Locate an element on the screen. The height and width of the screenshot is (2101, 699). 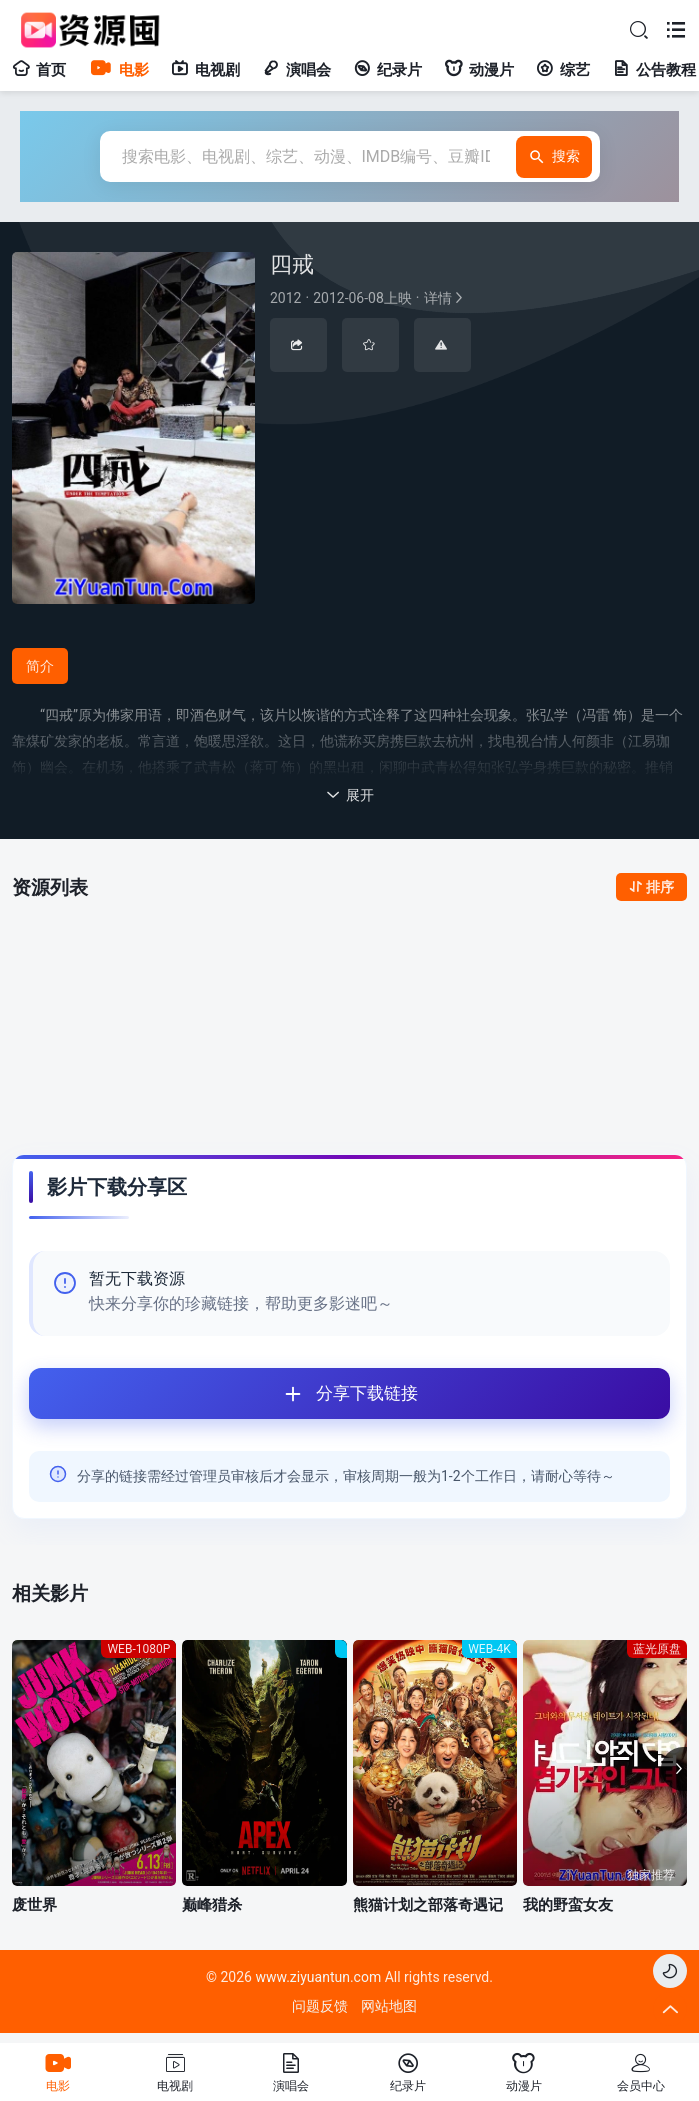
123网盘 is located at coordinates (196, 954).